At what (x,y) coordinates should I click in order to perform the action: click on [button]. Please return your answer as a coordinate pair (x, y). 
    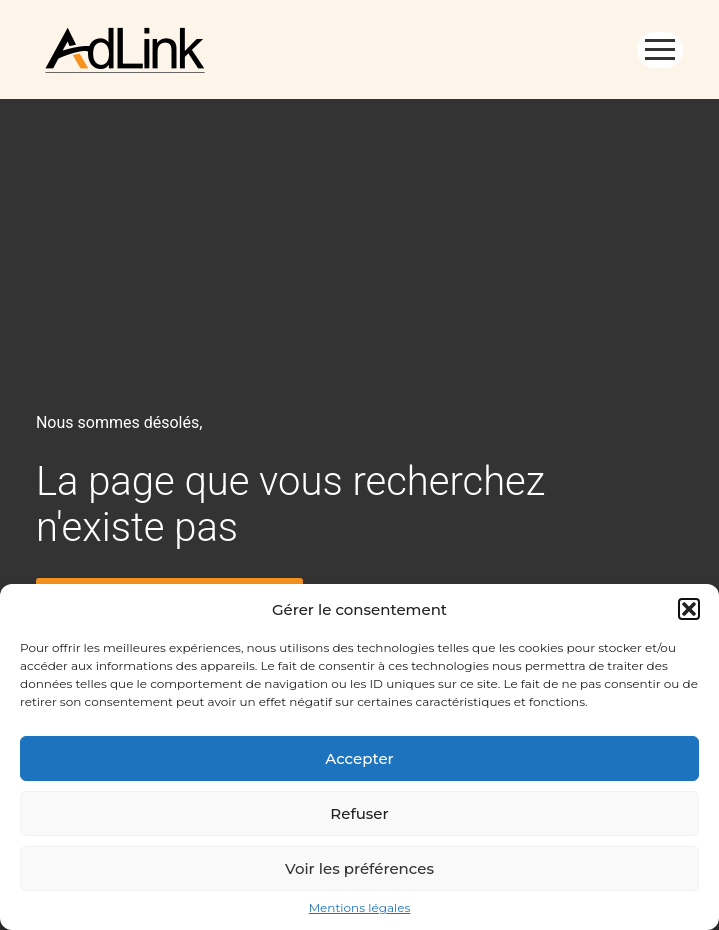
    Looking at the image, I should click on (689, 609).